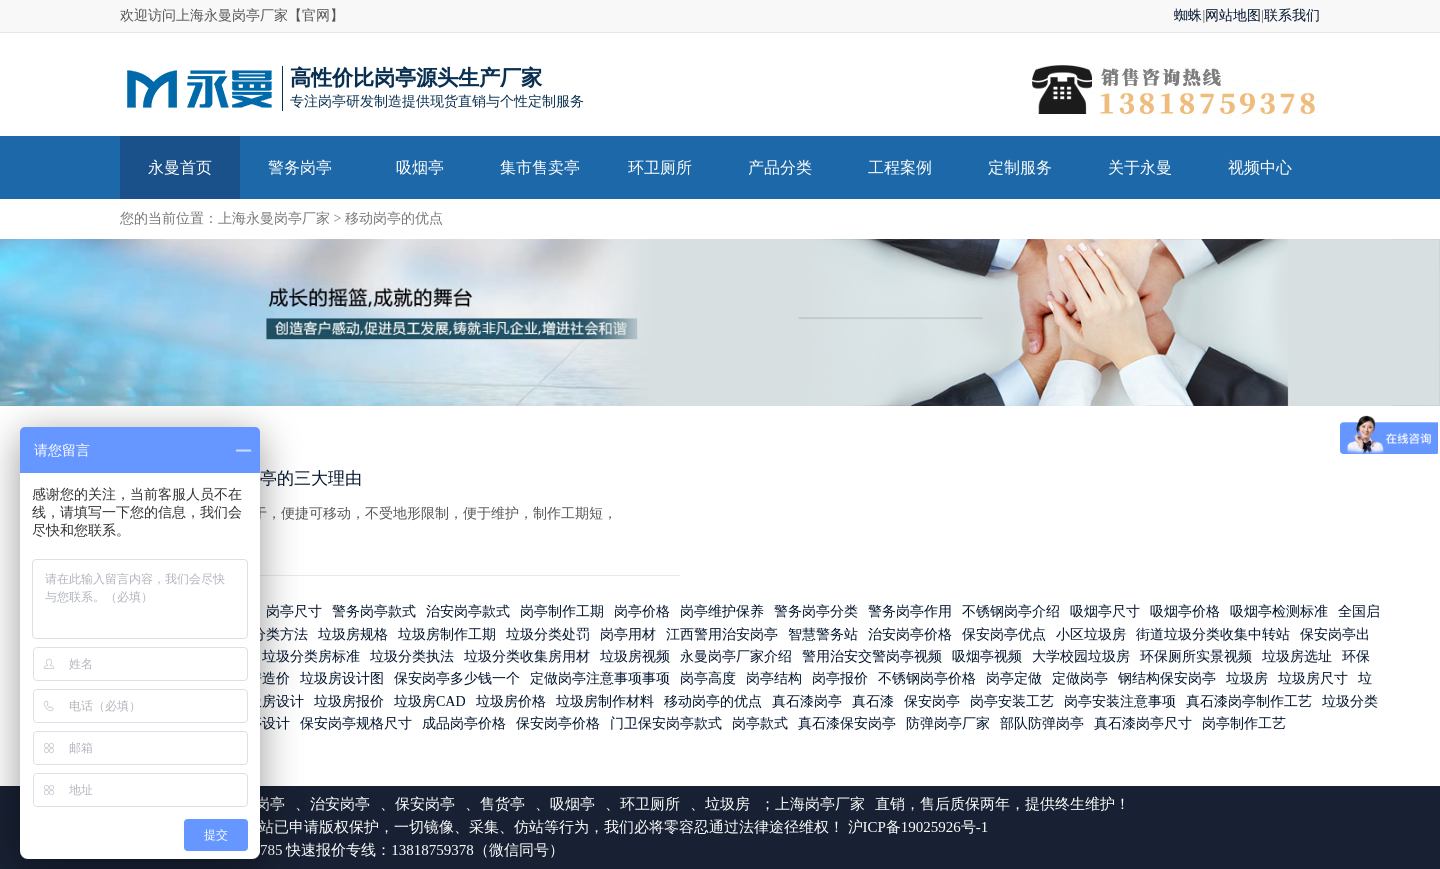 Image resolution: width=1440 pixels, height=869 pixels. I want to click on 定制服务, so click(1020, 167).